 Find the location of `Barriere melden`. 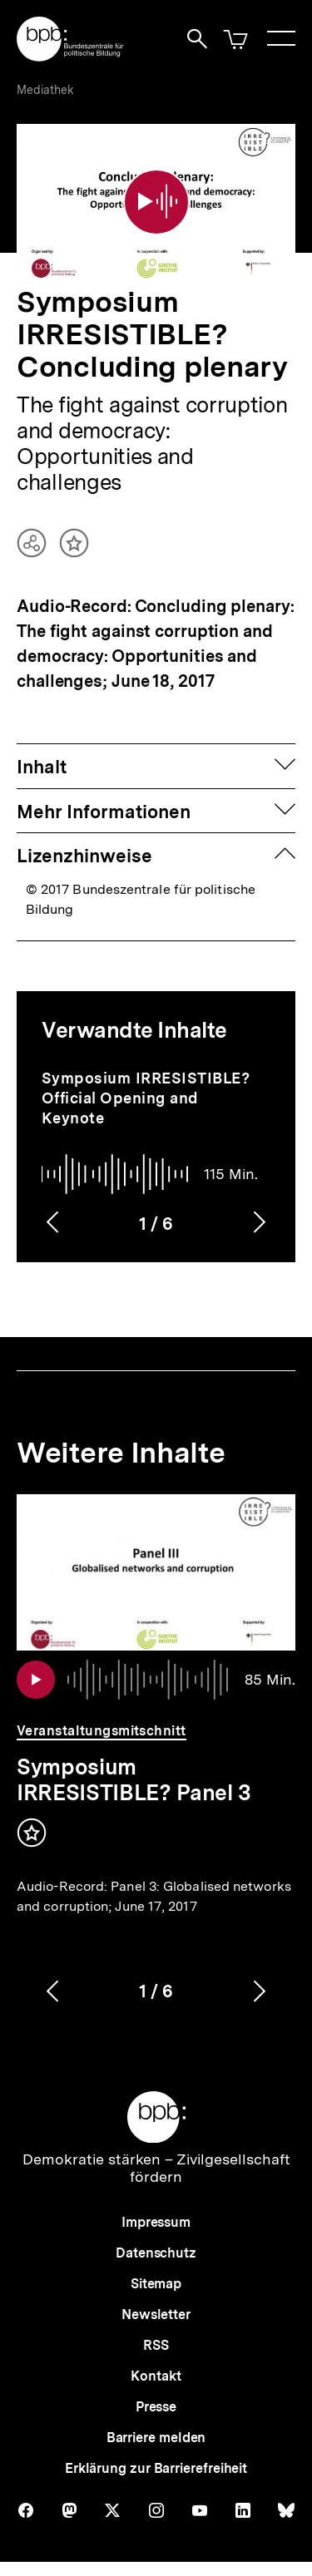

Barriere melden is located at coordinates (156, 2437).